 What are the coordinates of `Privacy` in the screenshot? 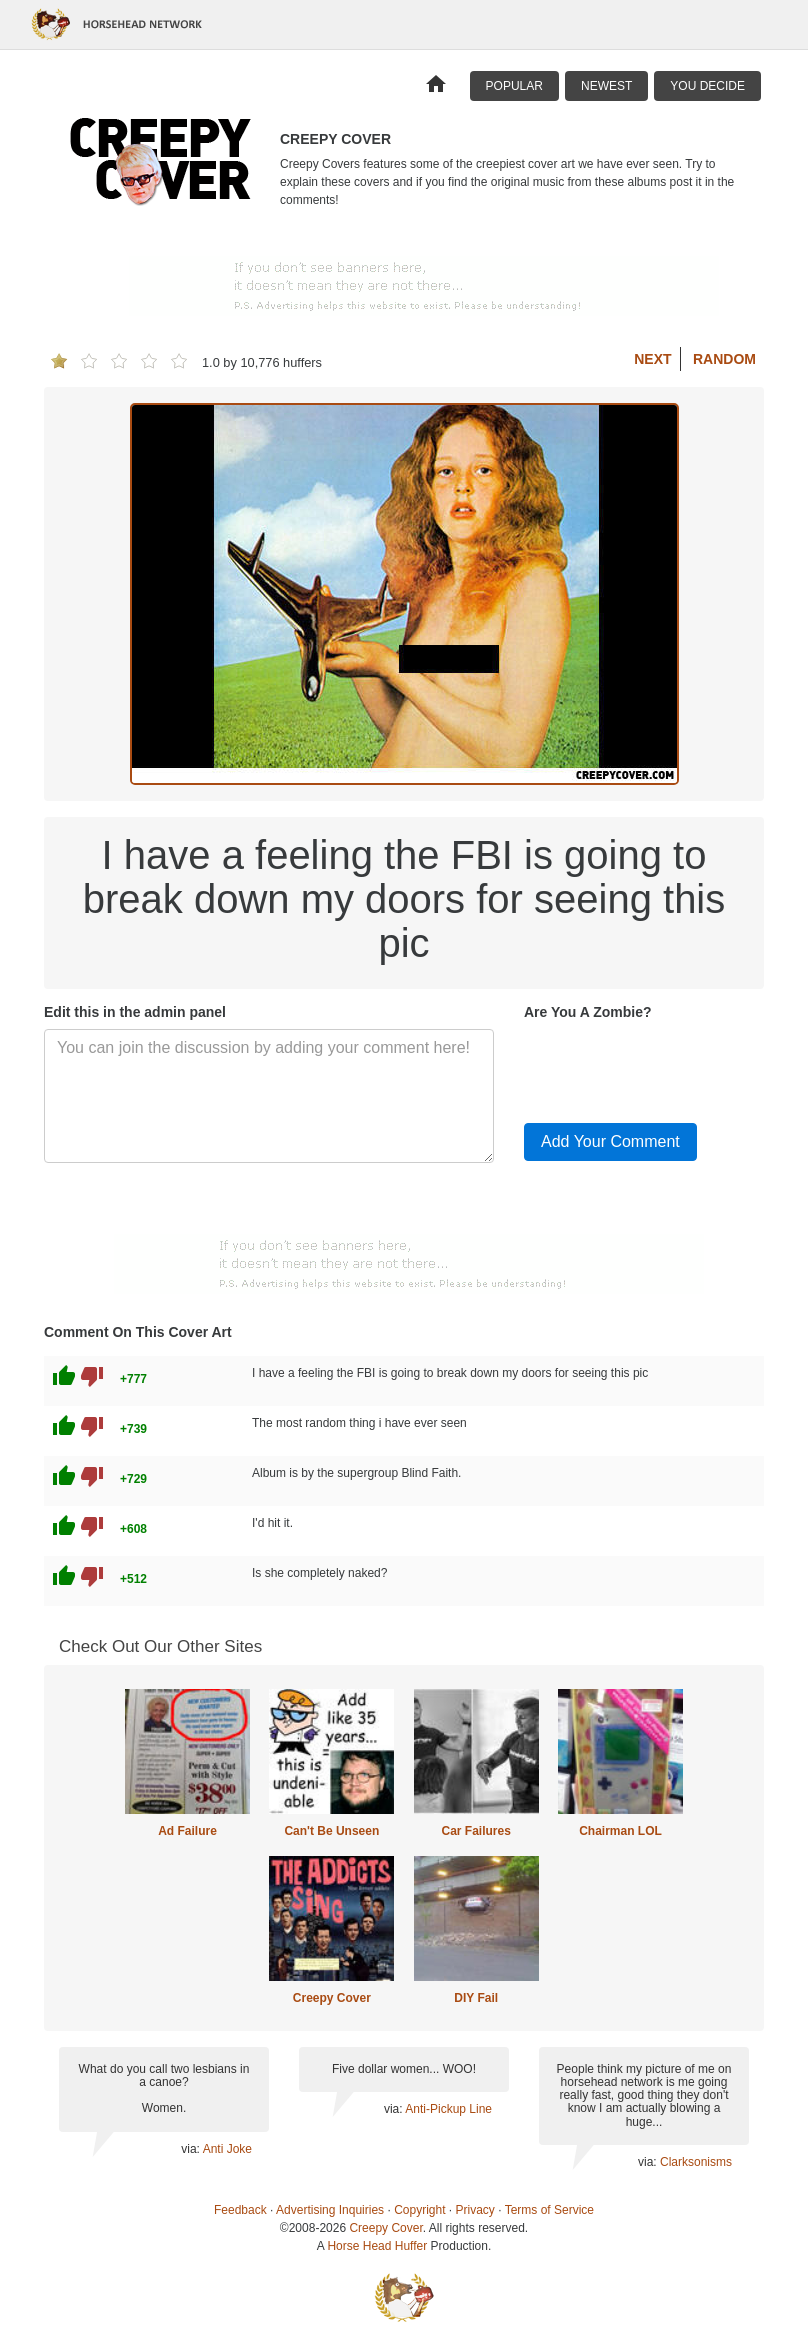 It's located at (475, 2210).